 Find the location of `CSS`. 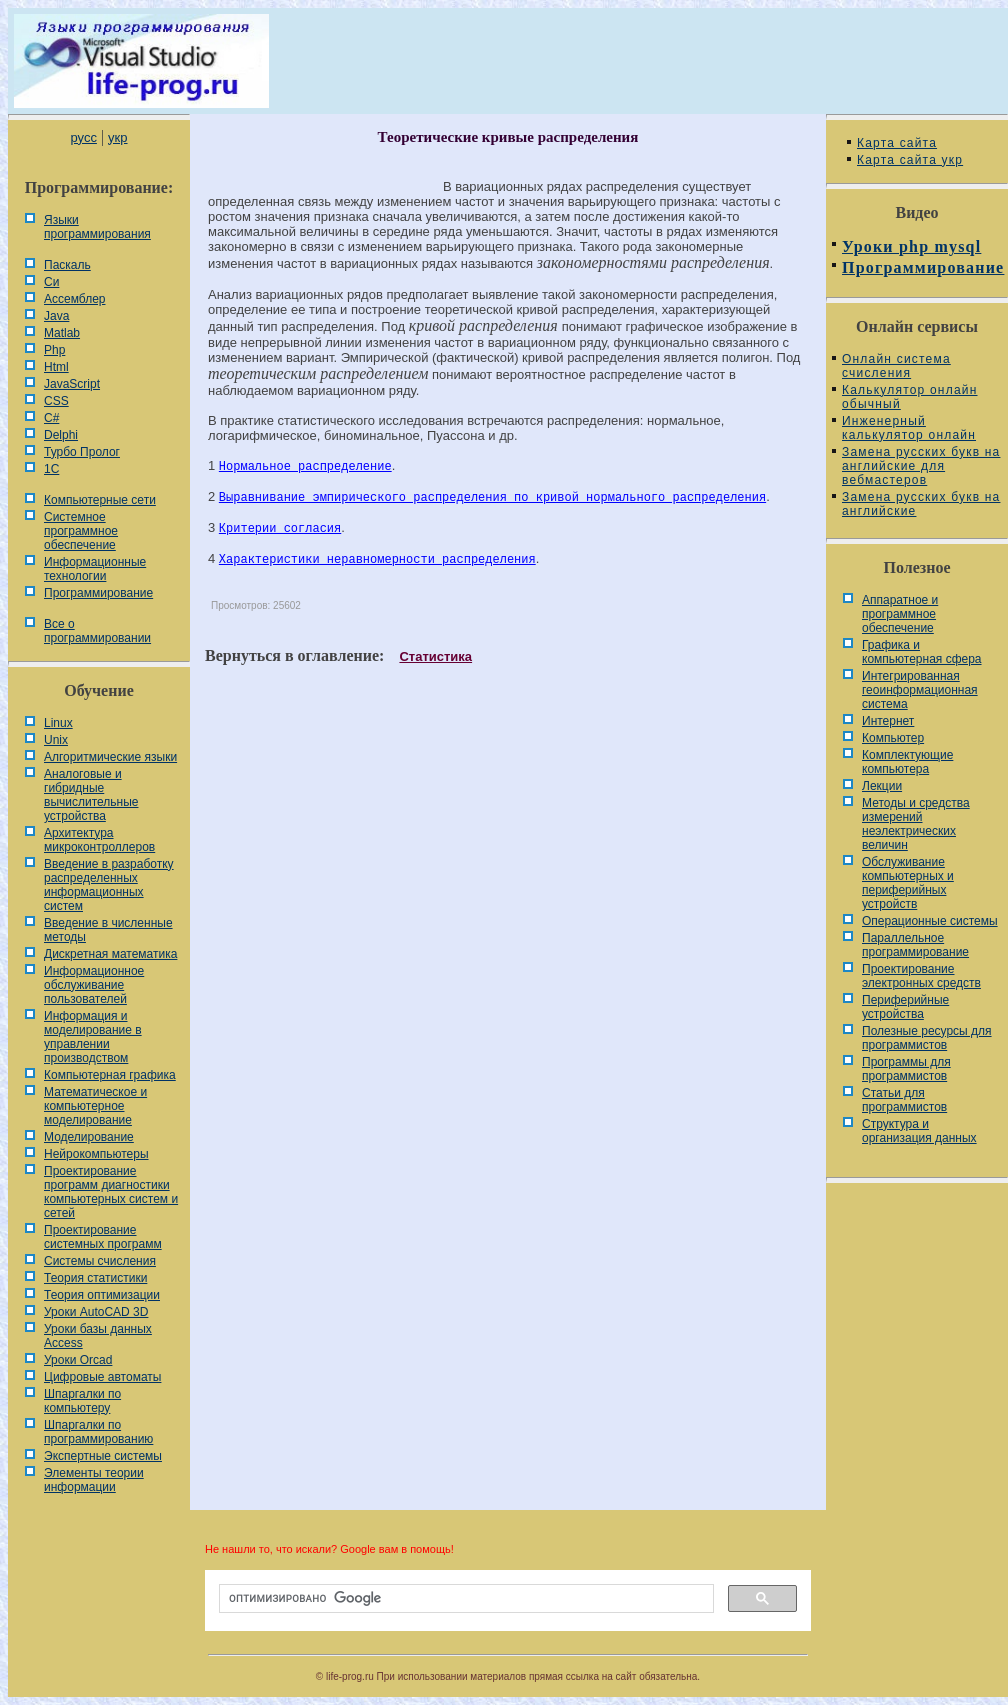

CSS is located at coordinates (56, 401).